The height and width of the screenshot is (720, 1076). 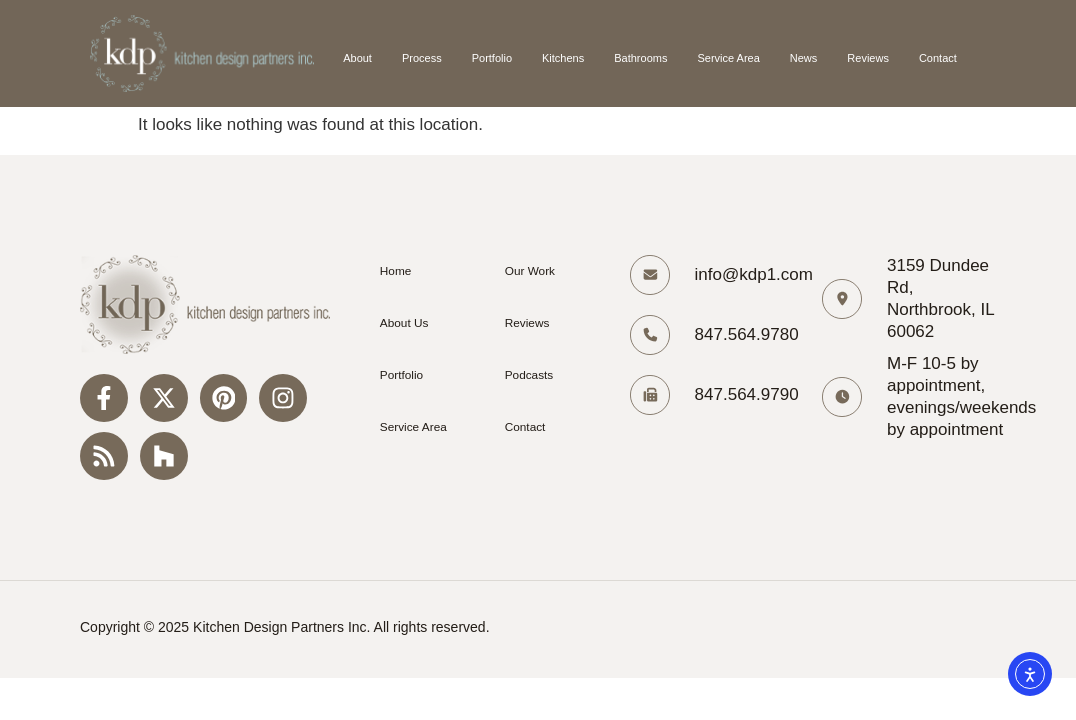 What do you see at coordinates (640, 58) in the screenshot?
I see `Bathrooms` at bounding box center [640, 58].